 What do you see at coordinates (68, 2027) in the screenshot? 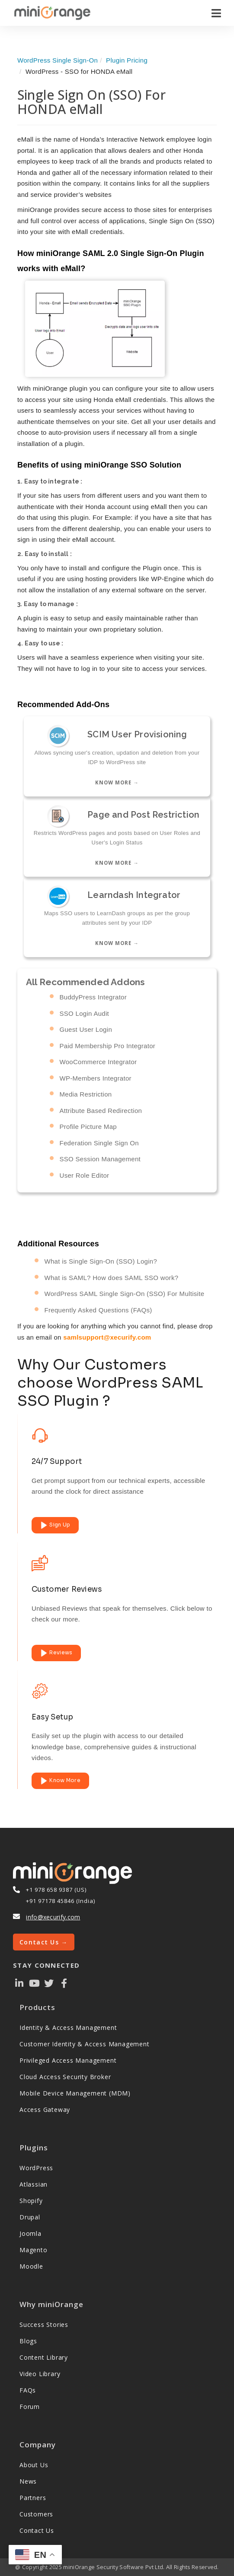
I see `Identity & Access Management` at bounding box center [68, 2027].